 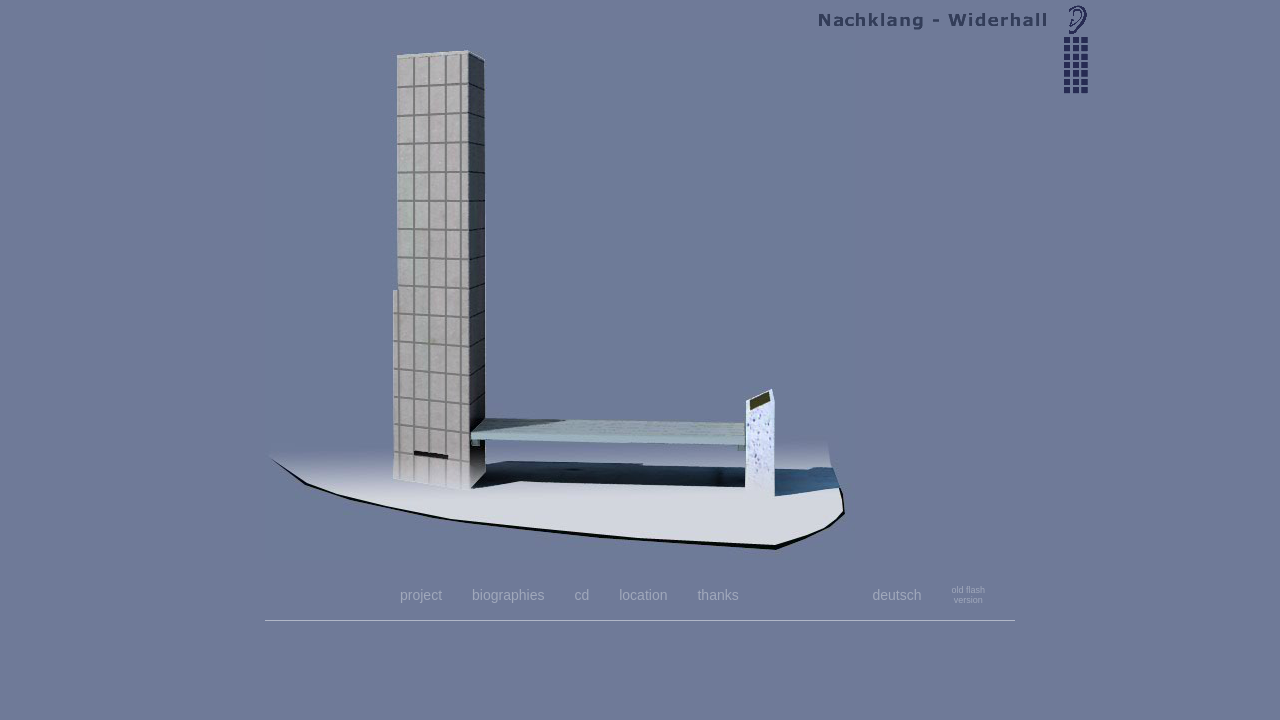 I want to click on old flashversion, so click(x=968, y=595).